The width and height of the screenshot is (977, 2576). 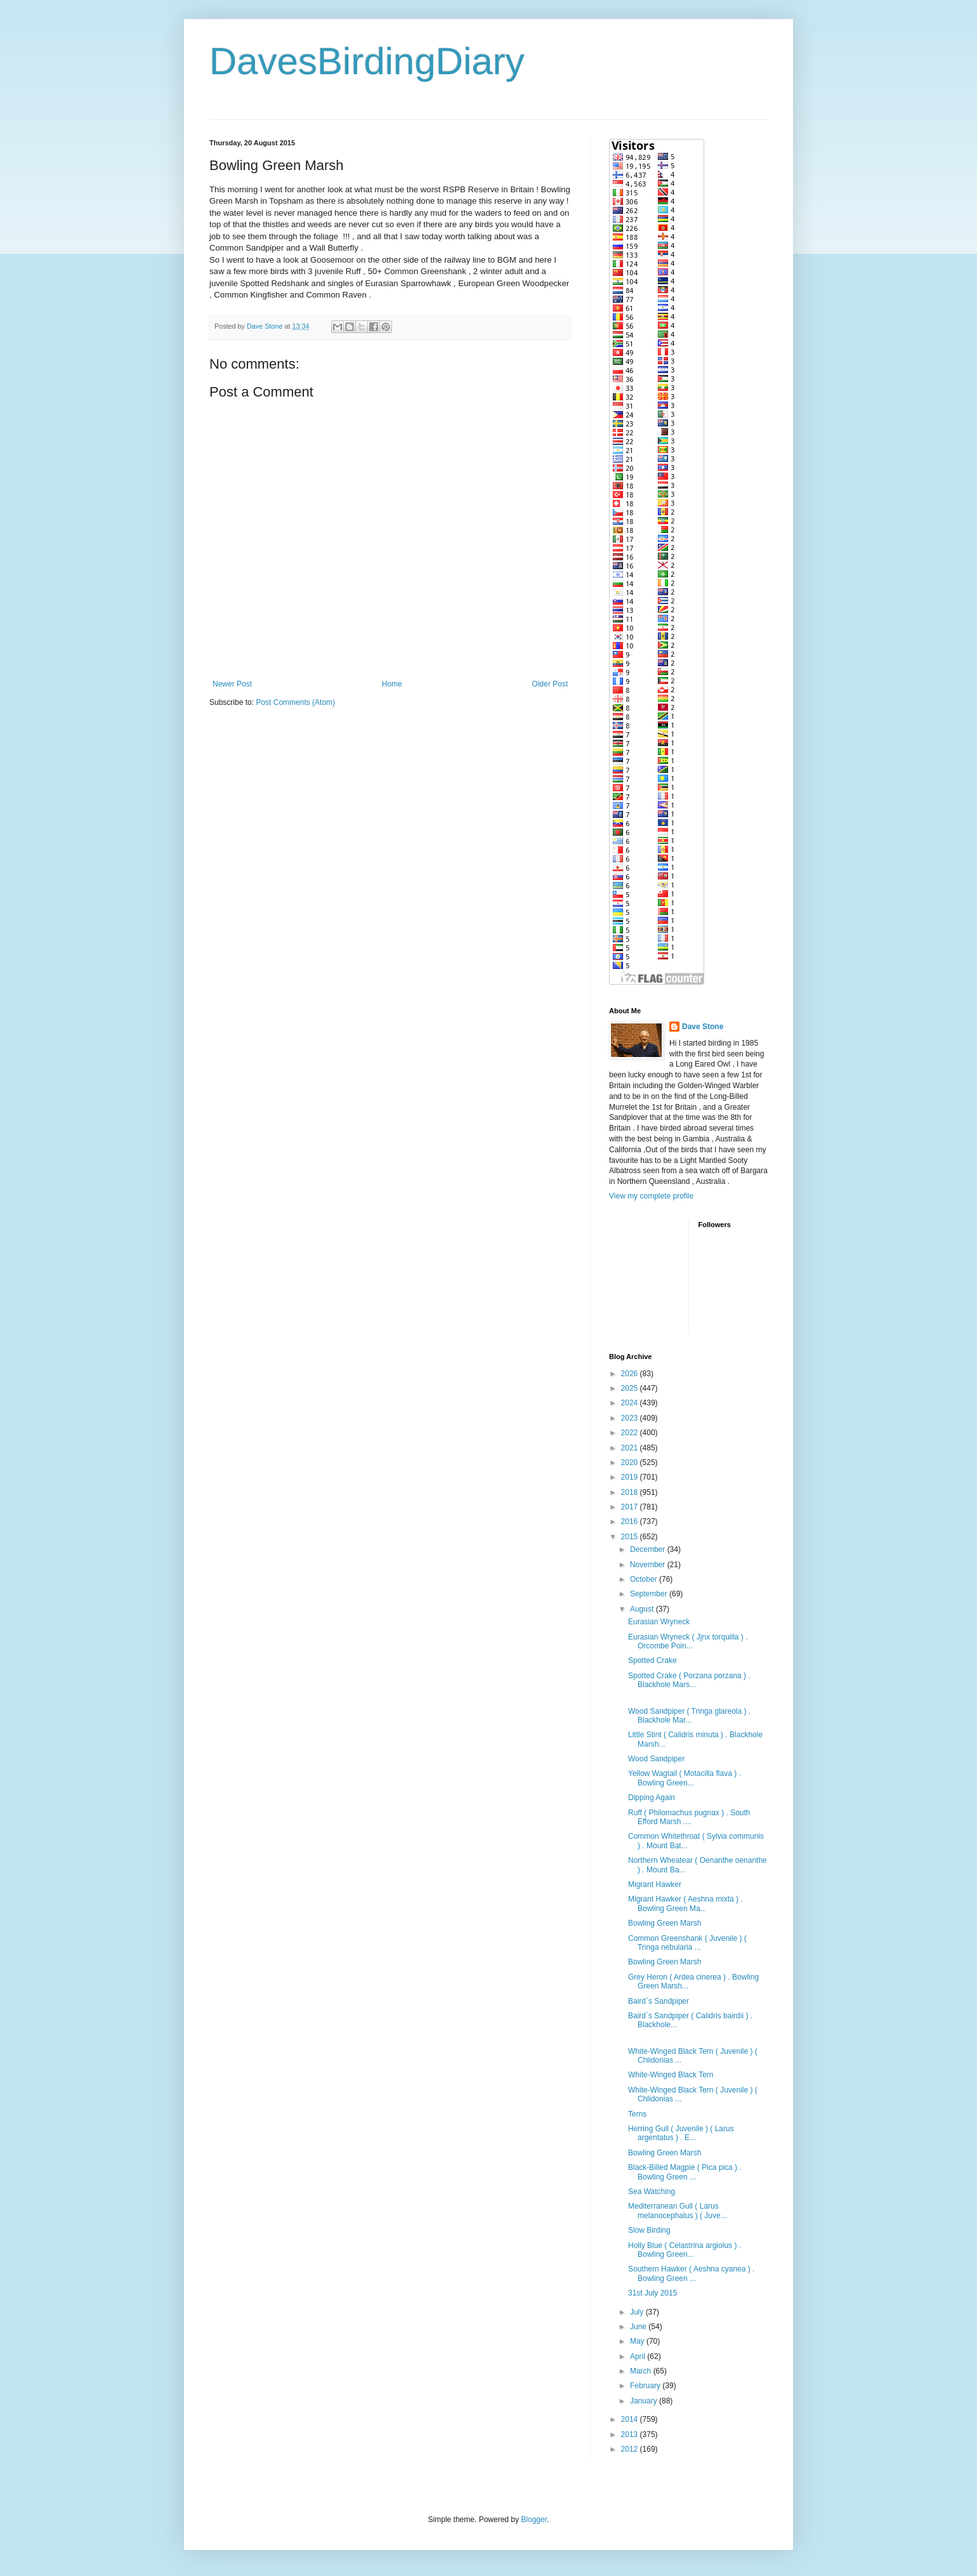 What do you see at coordinates (630, 1536) in the screenshot?
I see `2015` at bounding box center [630, 1536].